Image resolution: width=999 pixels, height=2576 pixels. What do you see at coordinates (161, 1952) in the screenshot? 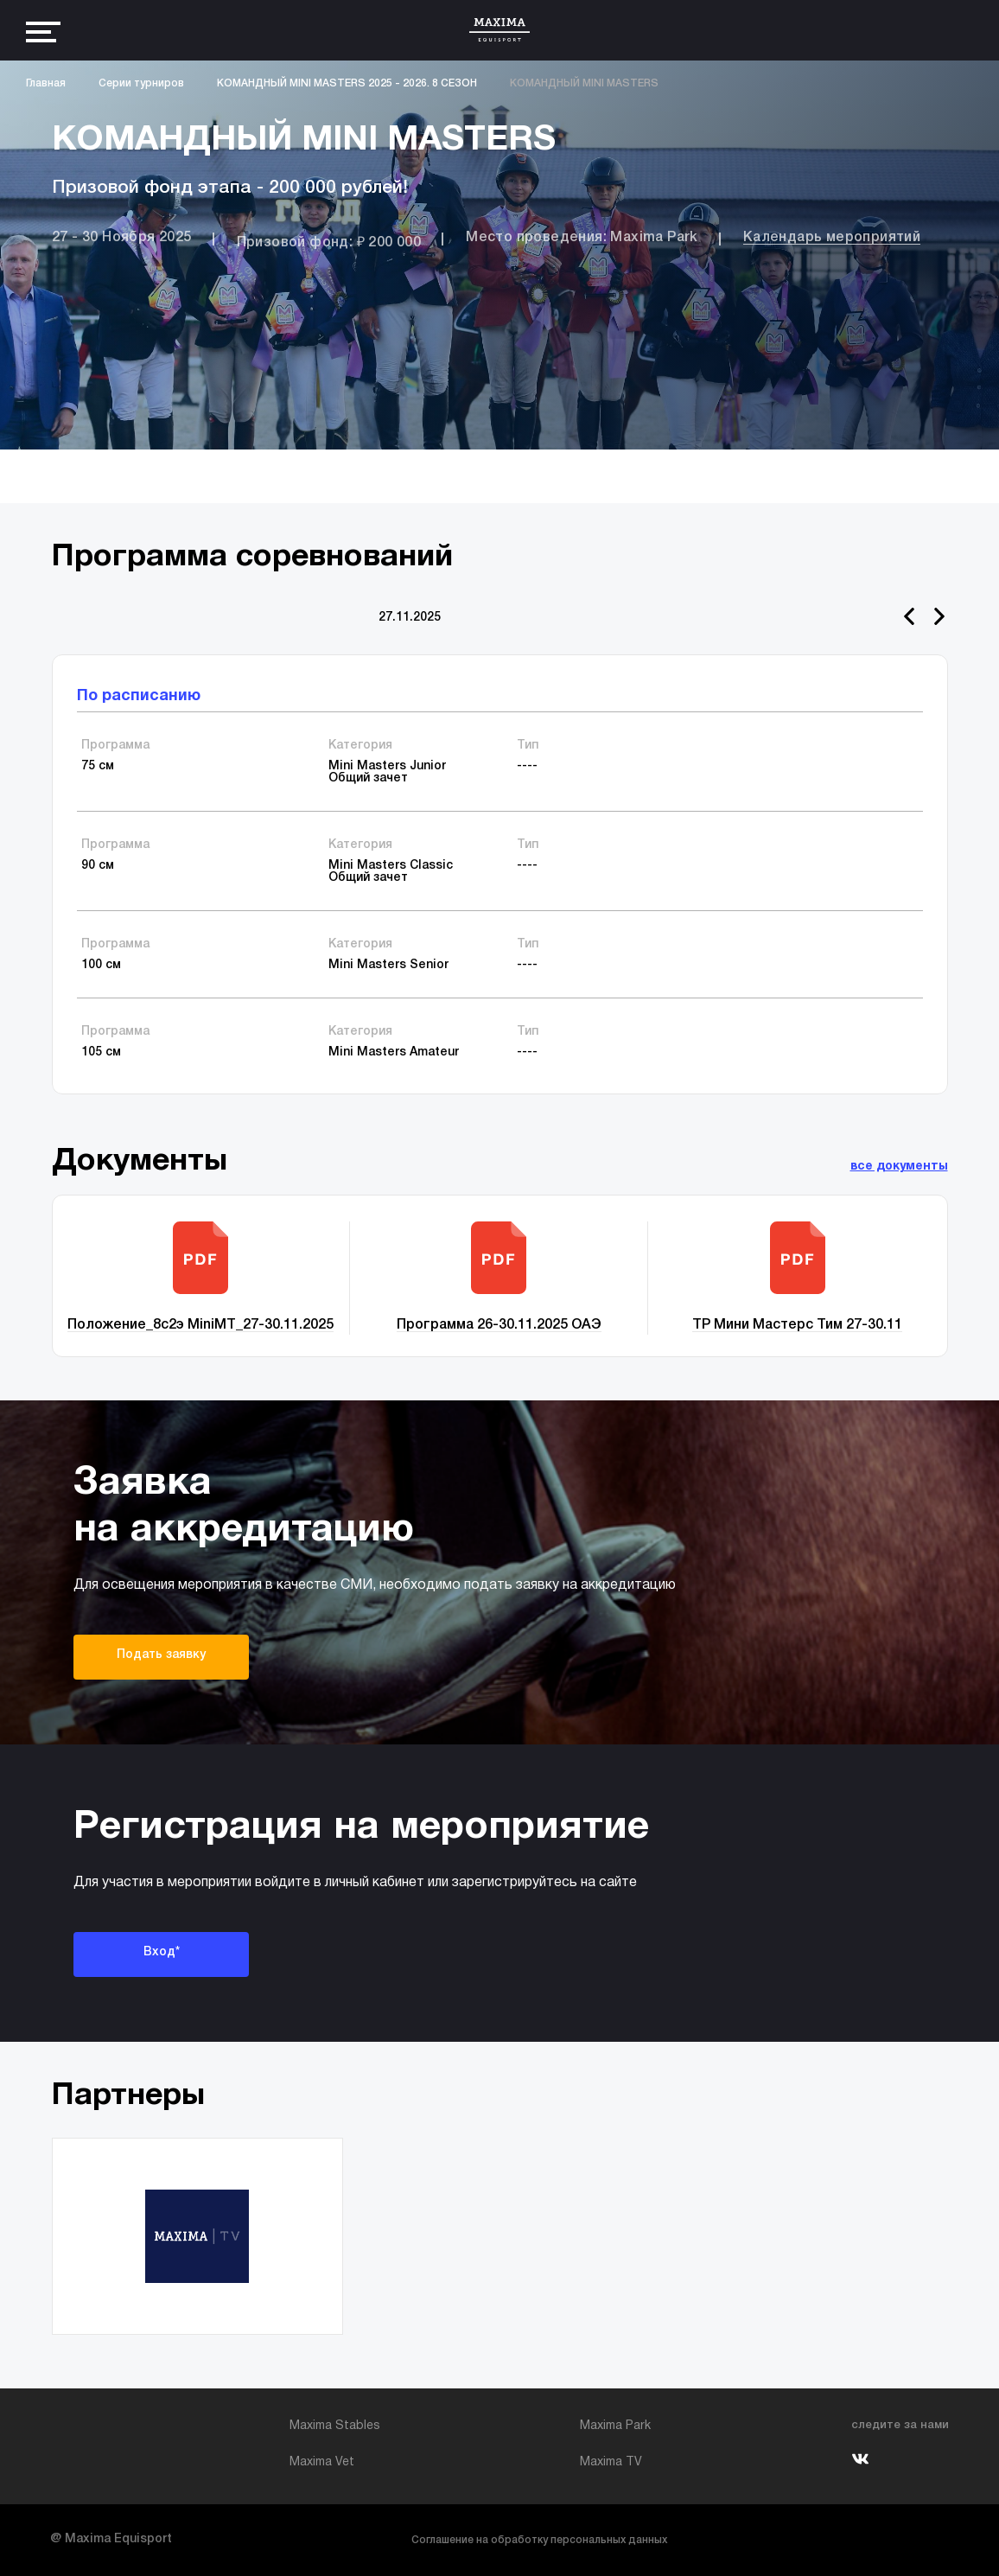
I see `Вход*` at bounding box center [161, 1952].